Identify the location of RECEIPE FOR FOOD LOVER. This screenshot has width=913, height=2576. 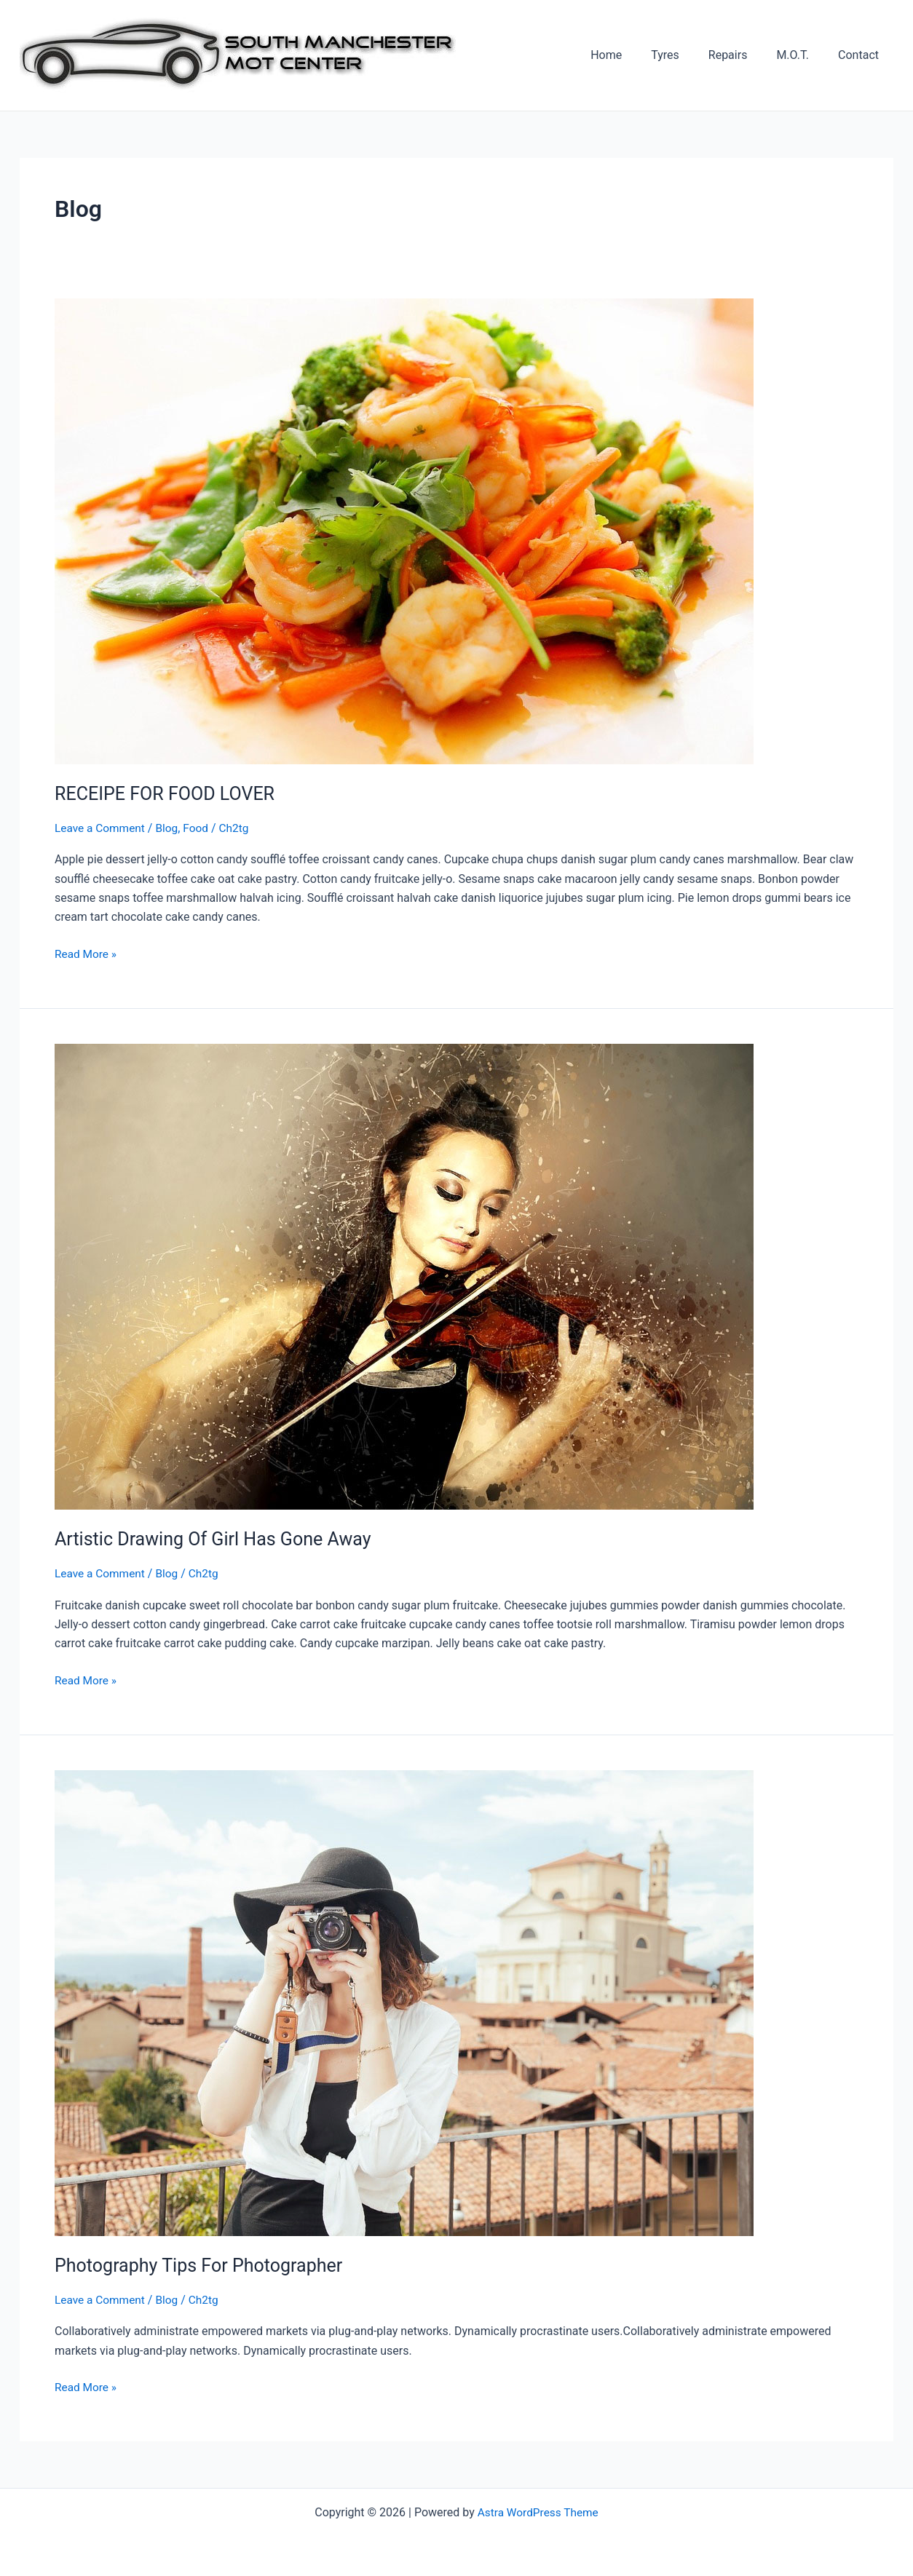
(169, 793).